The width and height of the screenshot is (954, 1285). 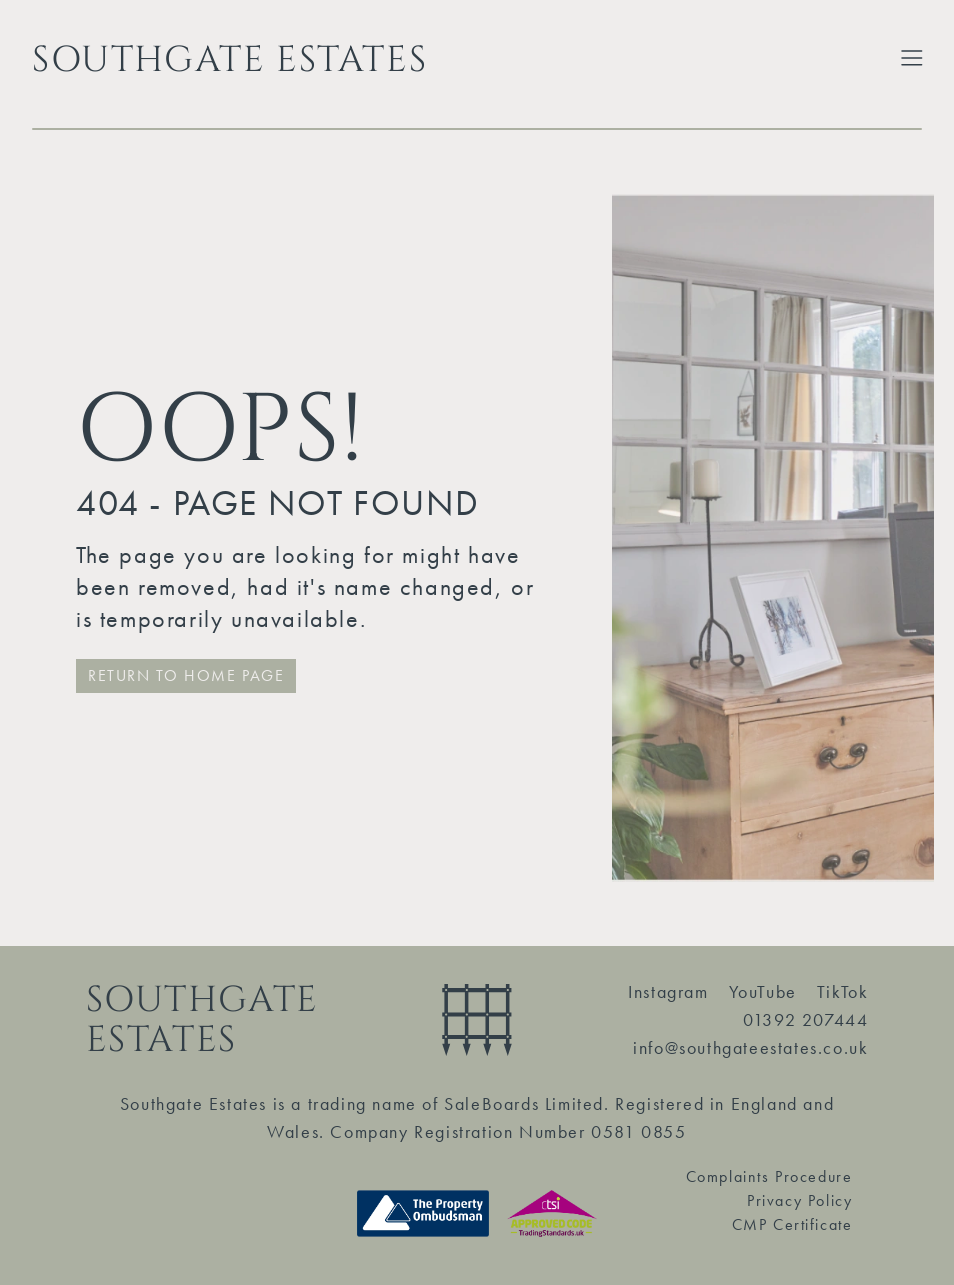 I want to click on RETURN TO HOME PAGE, so click(x=186, y=675).